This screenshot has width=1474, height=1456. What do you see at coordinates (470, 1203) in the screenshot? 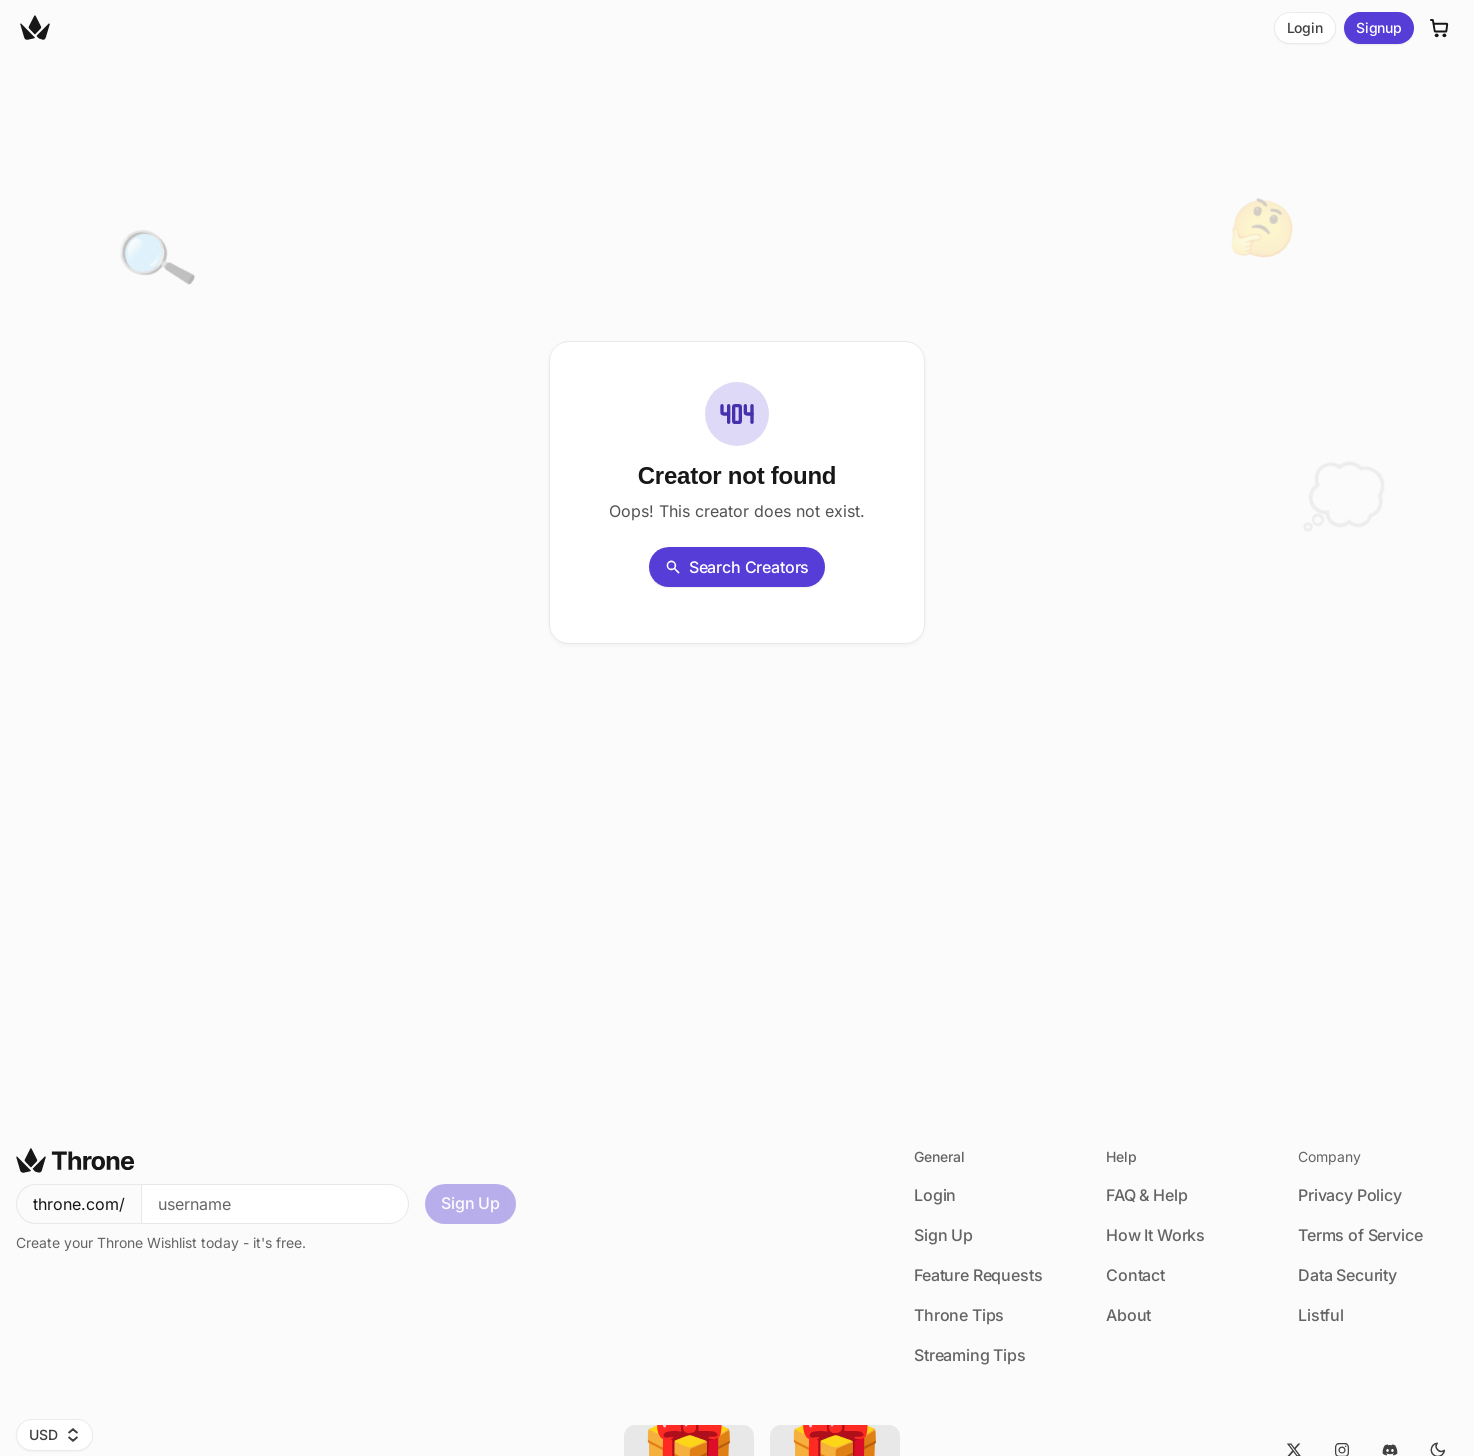
I see `Sign Up` at bounding box center [470, 1203].